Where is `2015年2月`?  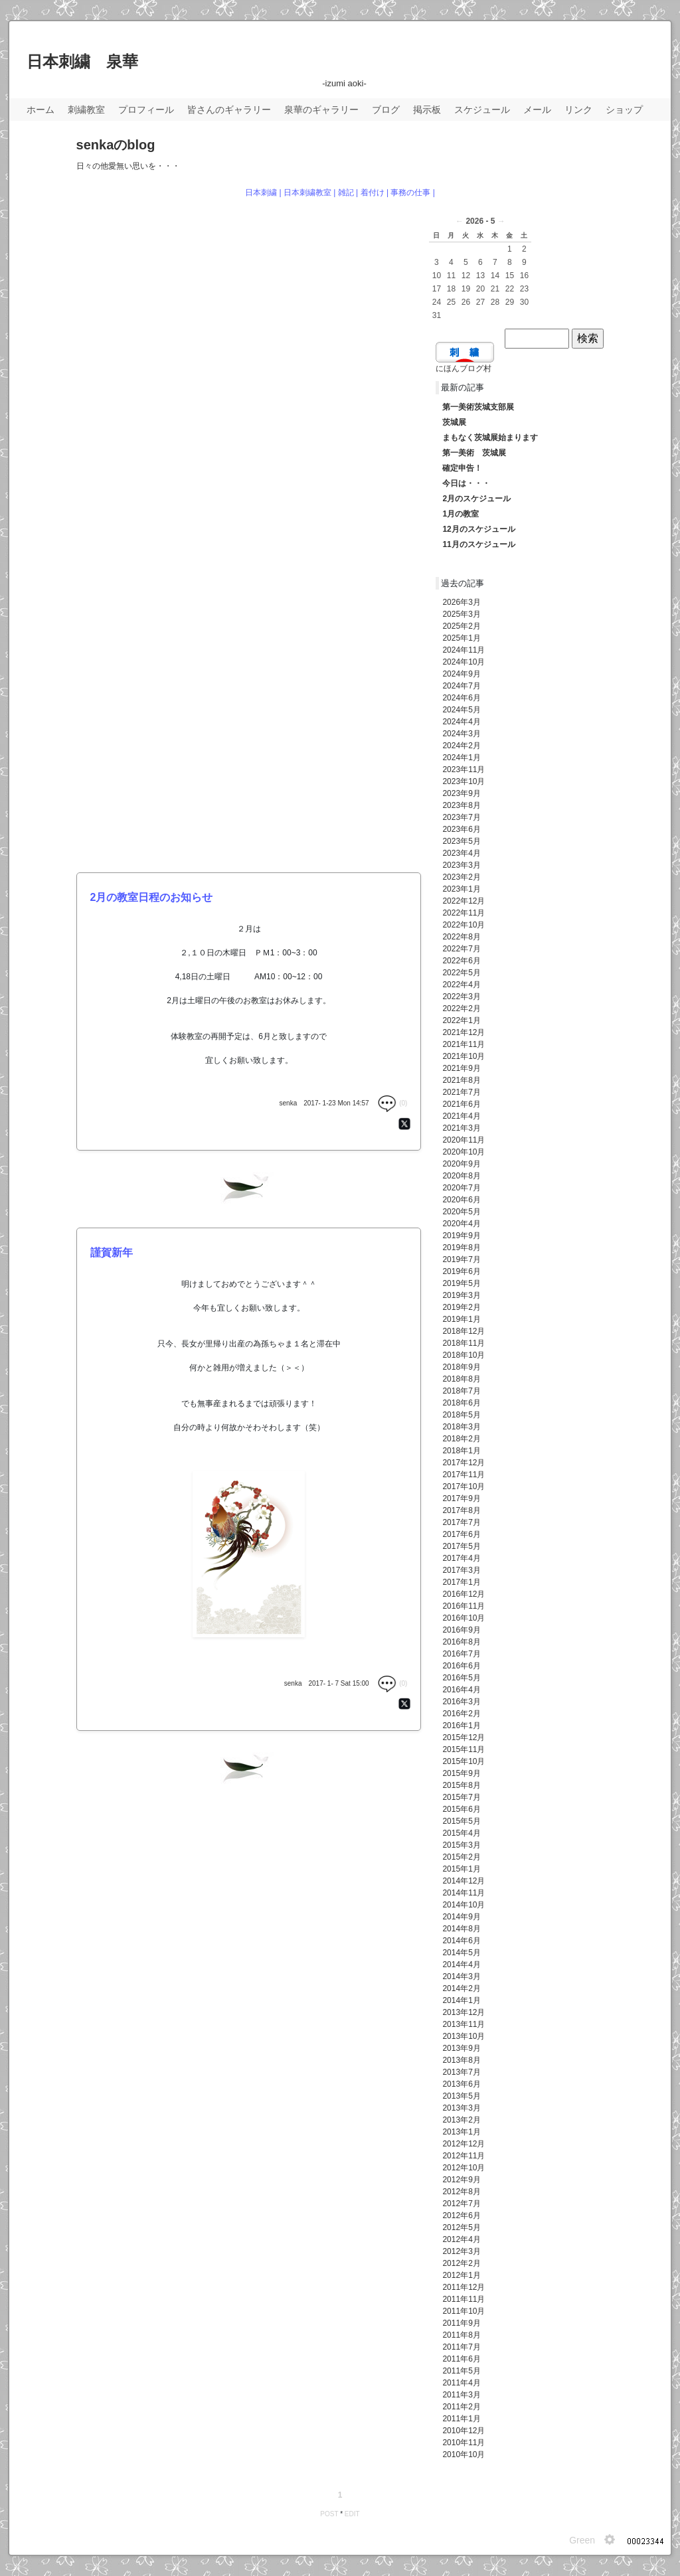 2015年2月 is located at coordinates (461, 1857).